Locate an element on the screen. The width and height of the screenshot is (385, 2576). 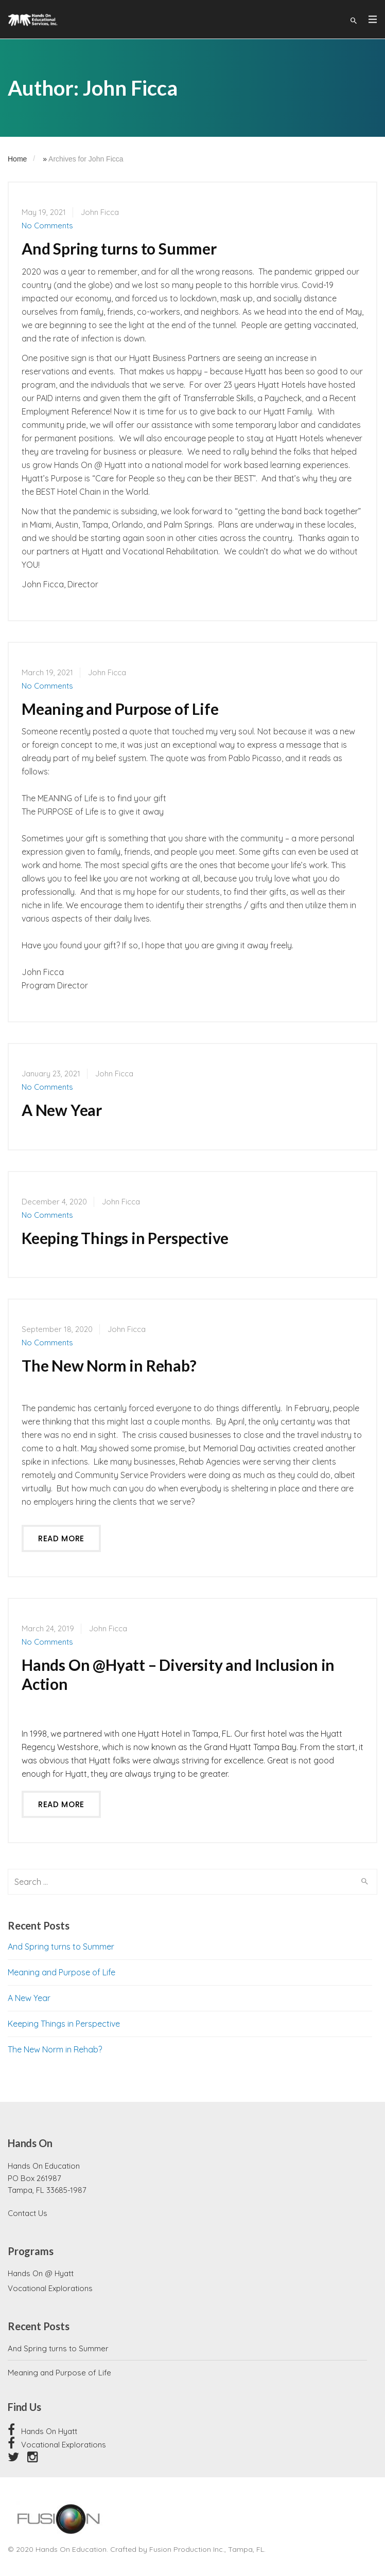
Keeping Things in Perspective is located at coordinates (125, 1238).